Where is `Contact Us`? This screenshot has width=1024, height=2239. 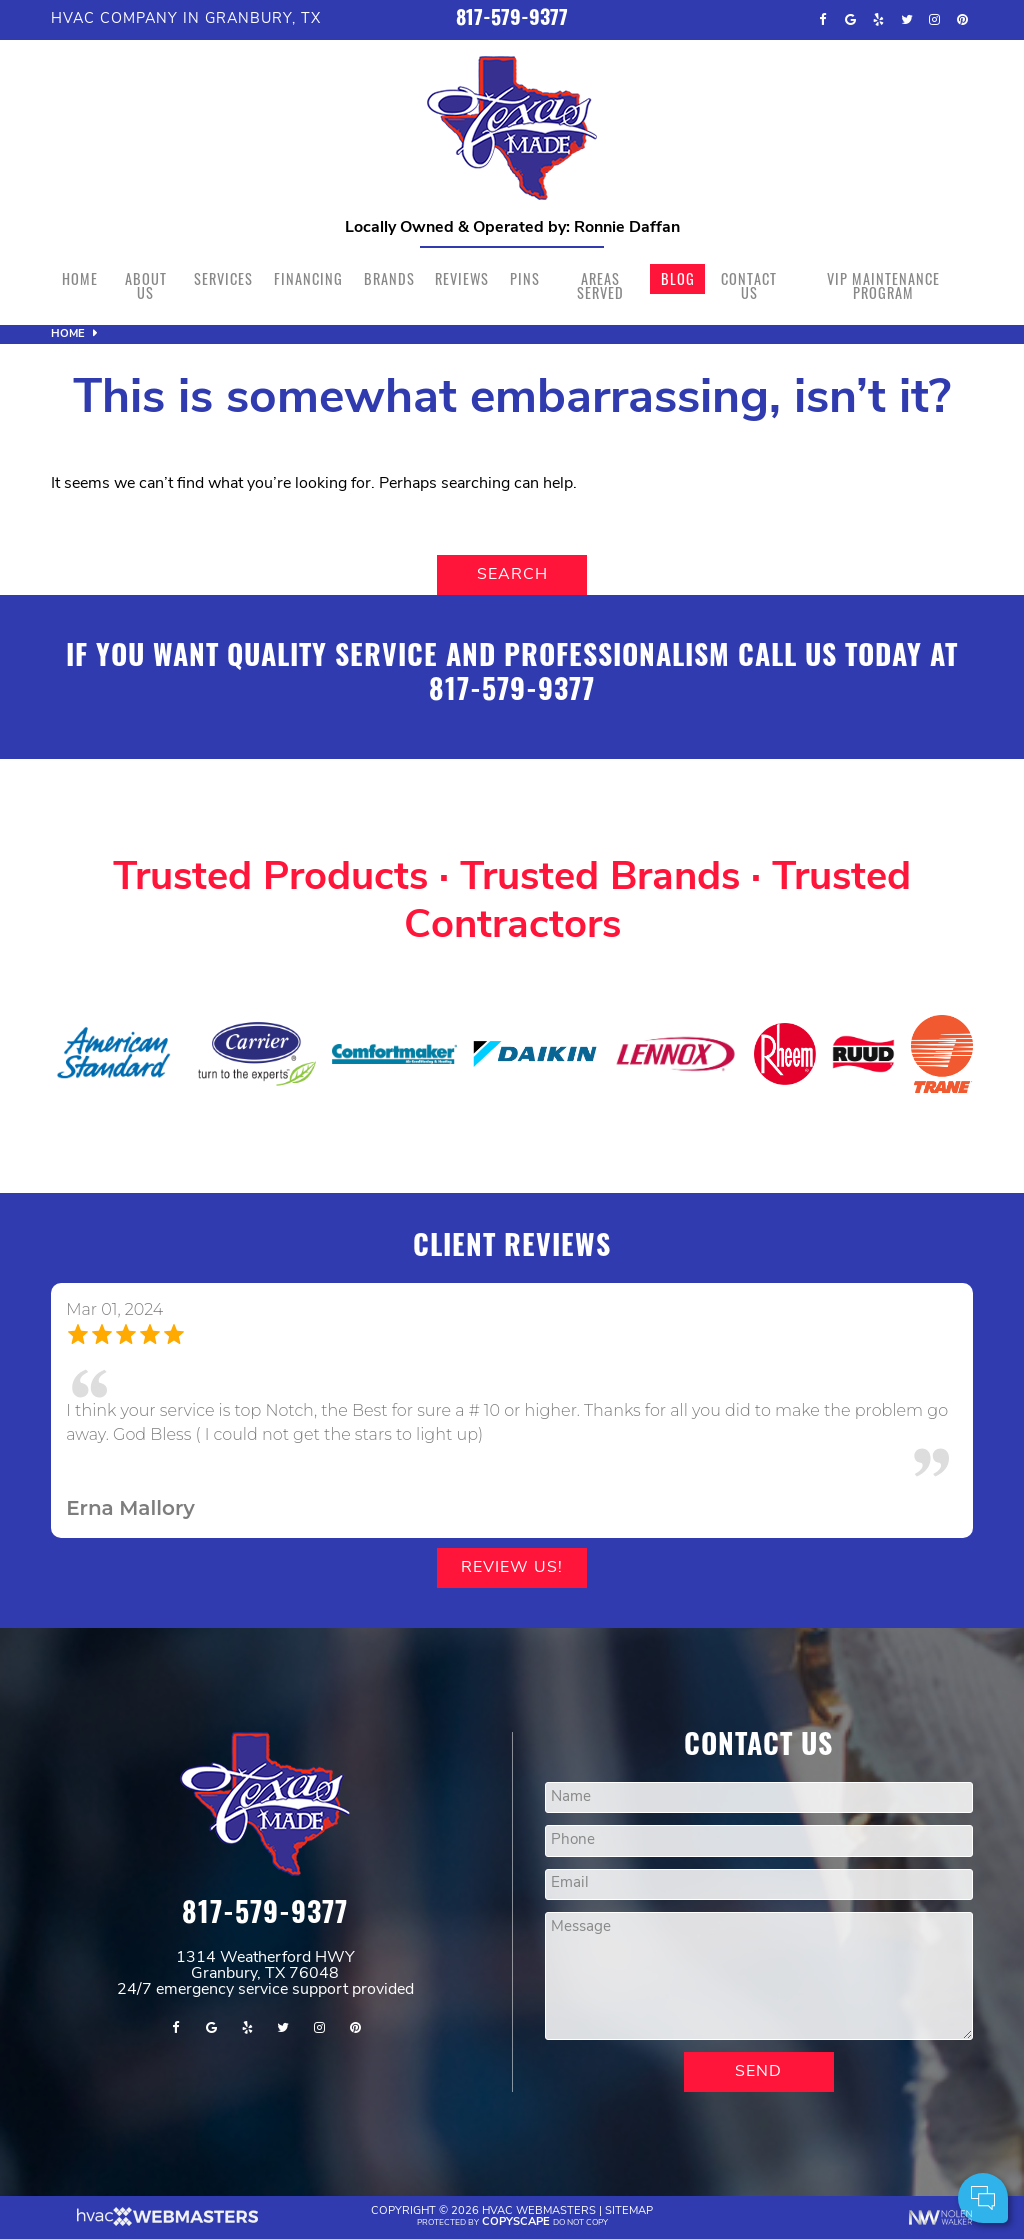
Contact Us is located at coordinates (749, 285).